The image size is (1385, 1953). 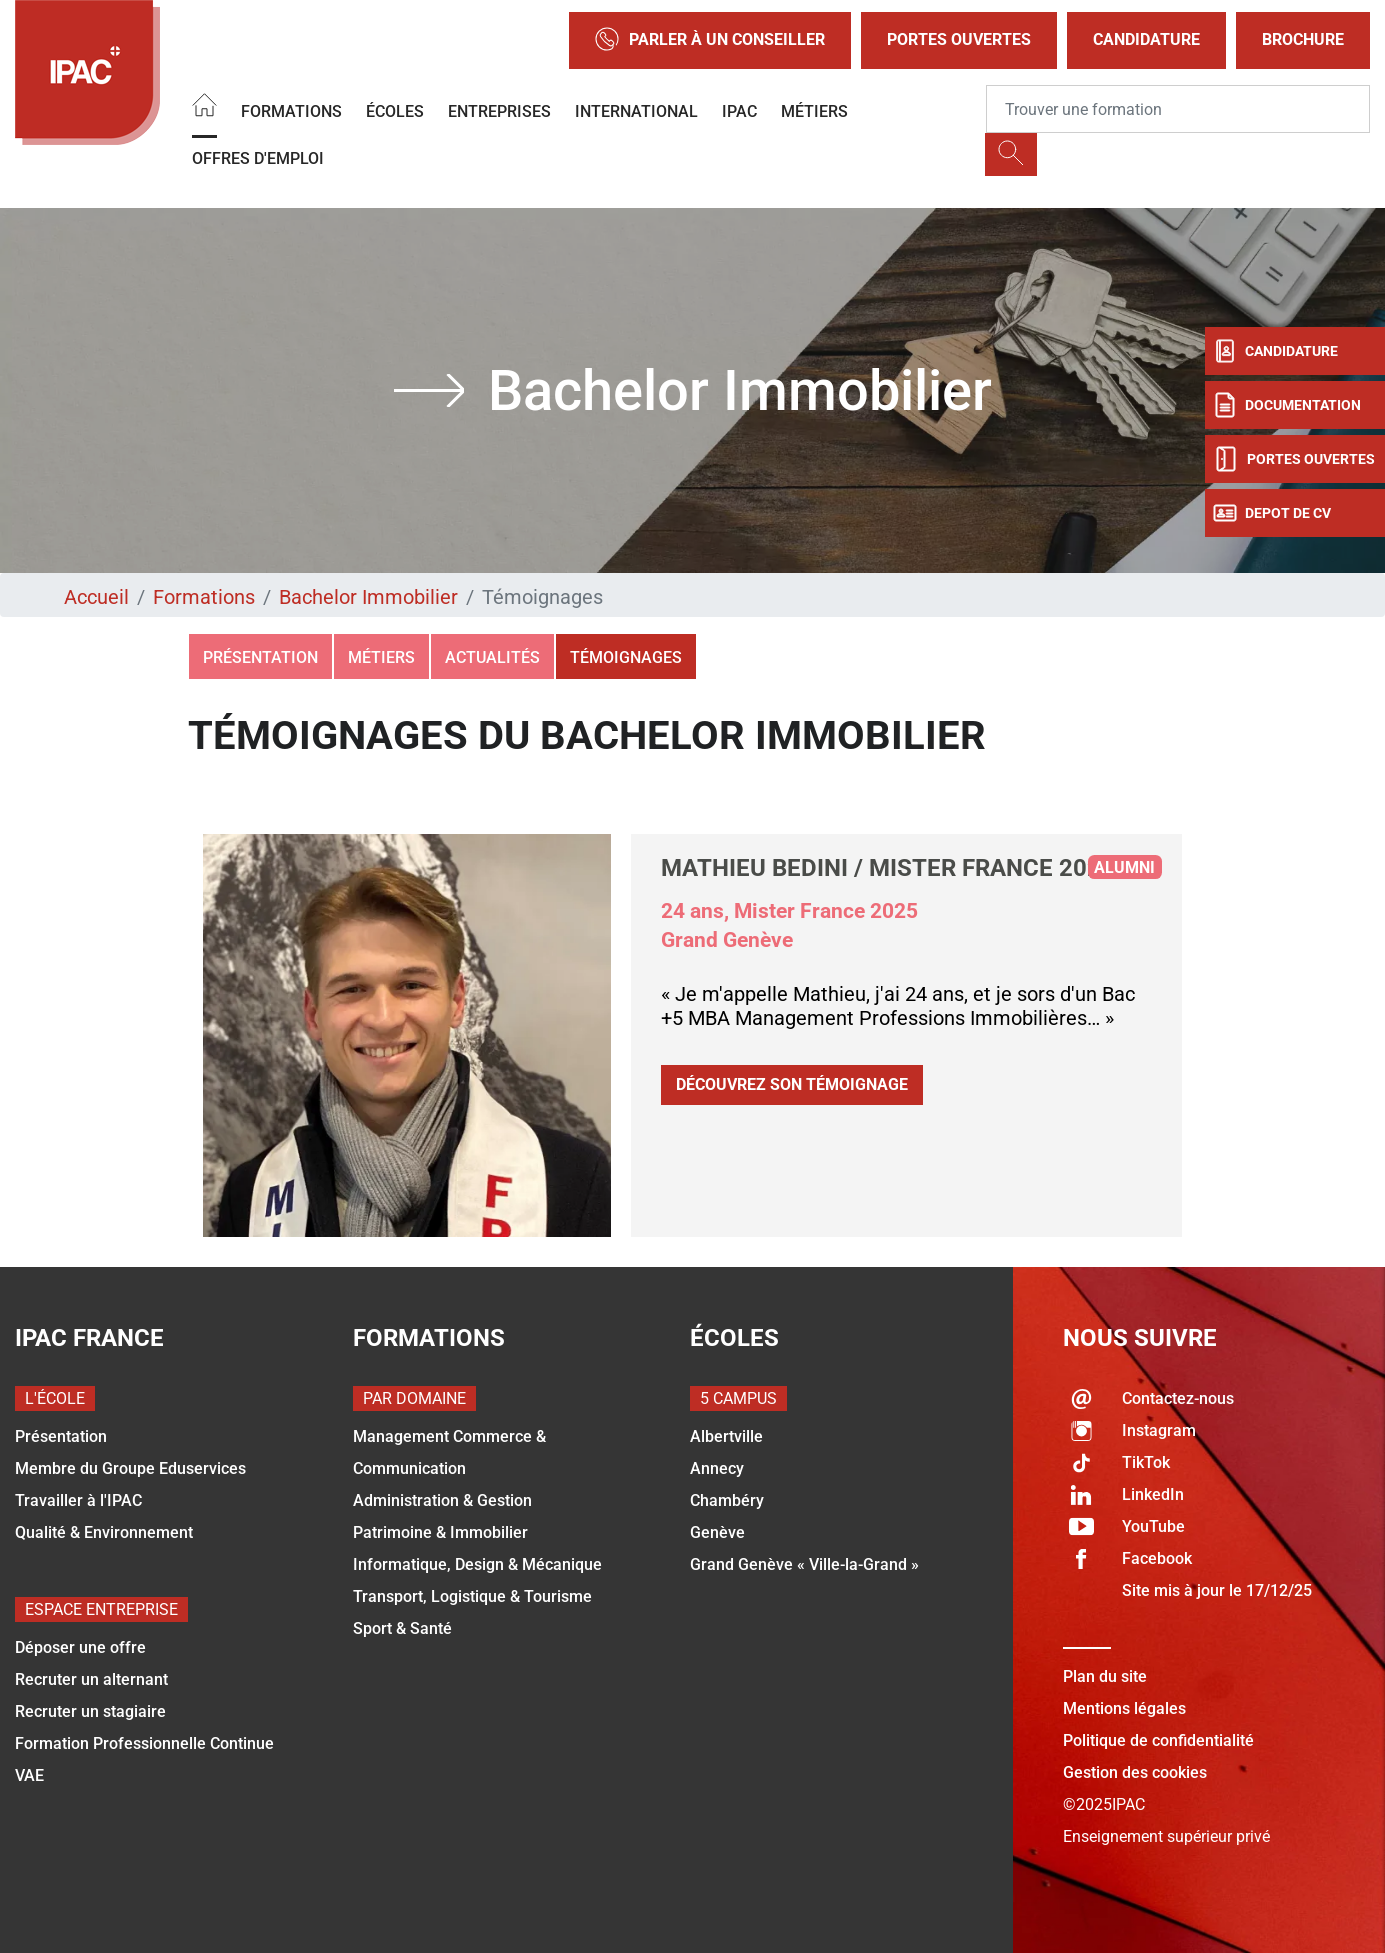 I want to click on Recruter un alternant, so click(x=91, y=1679).